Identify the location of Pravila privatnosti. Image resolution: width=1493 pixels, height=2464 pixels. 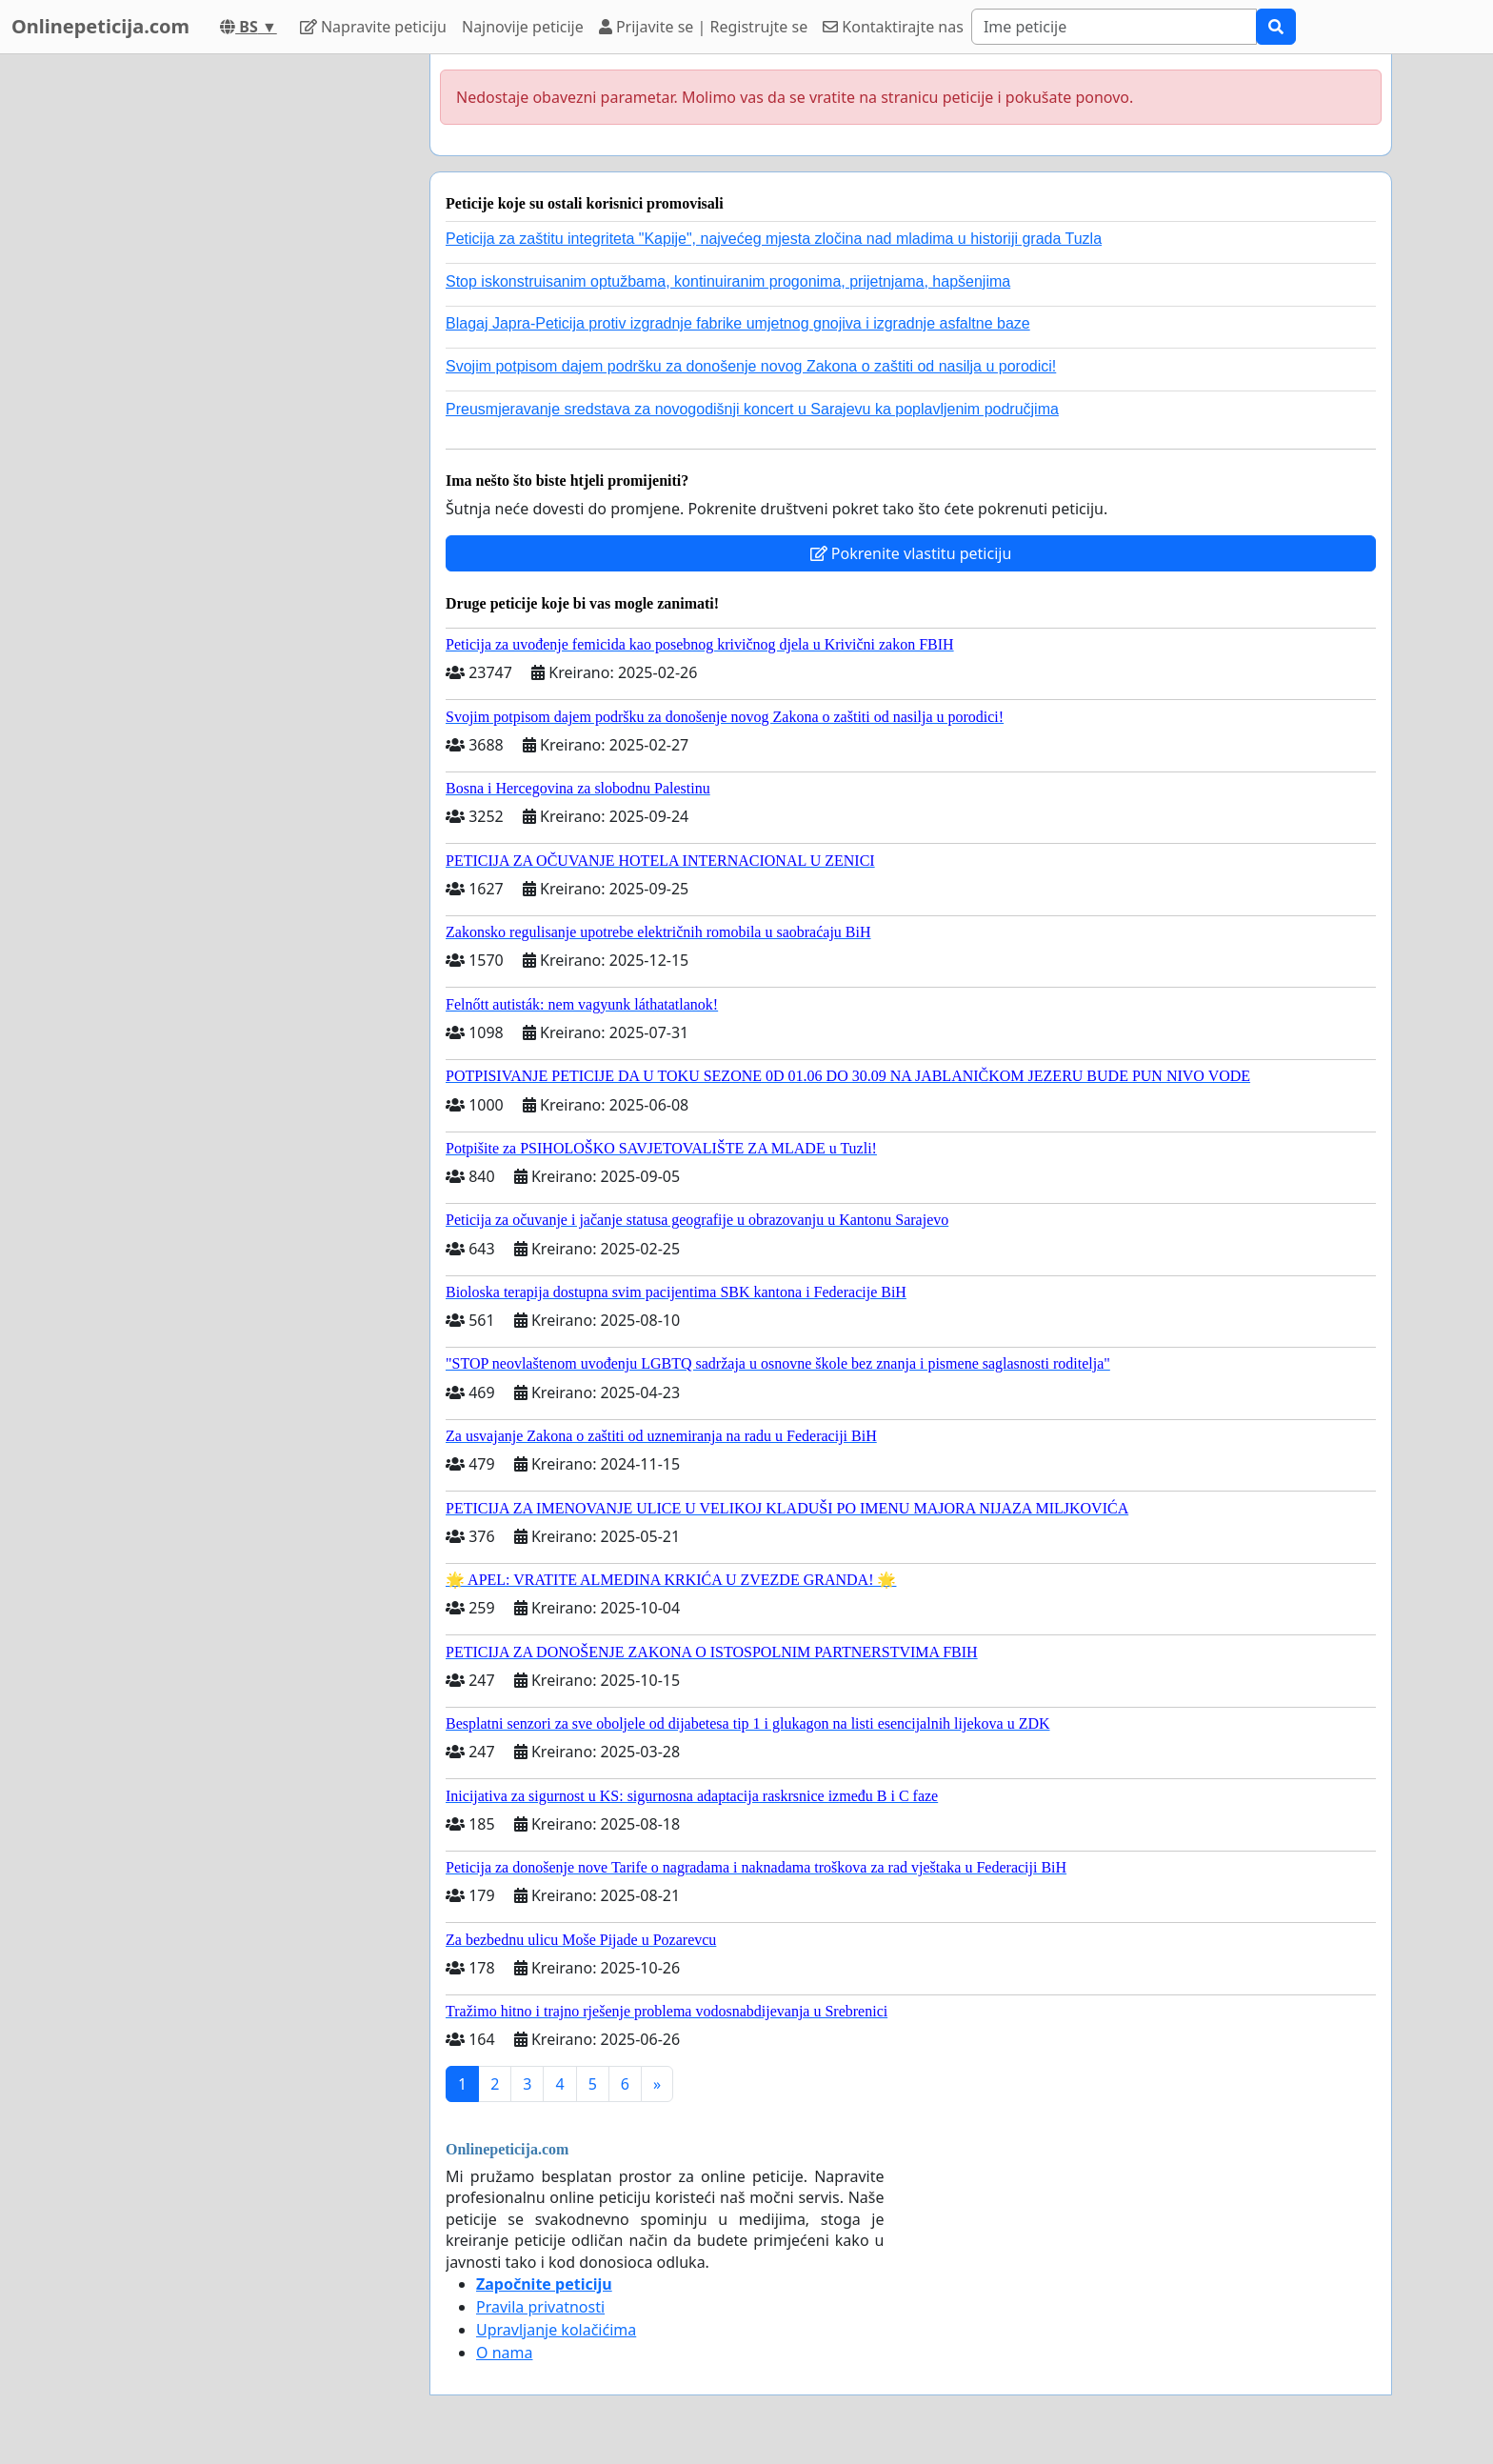
(540, 2306).